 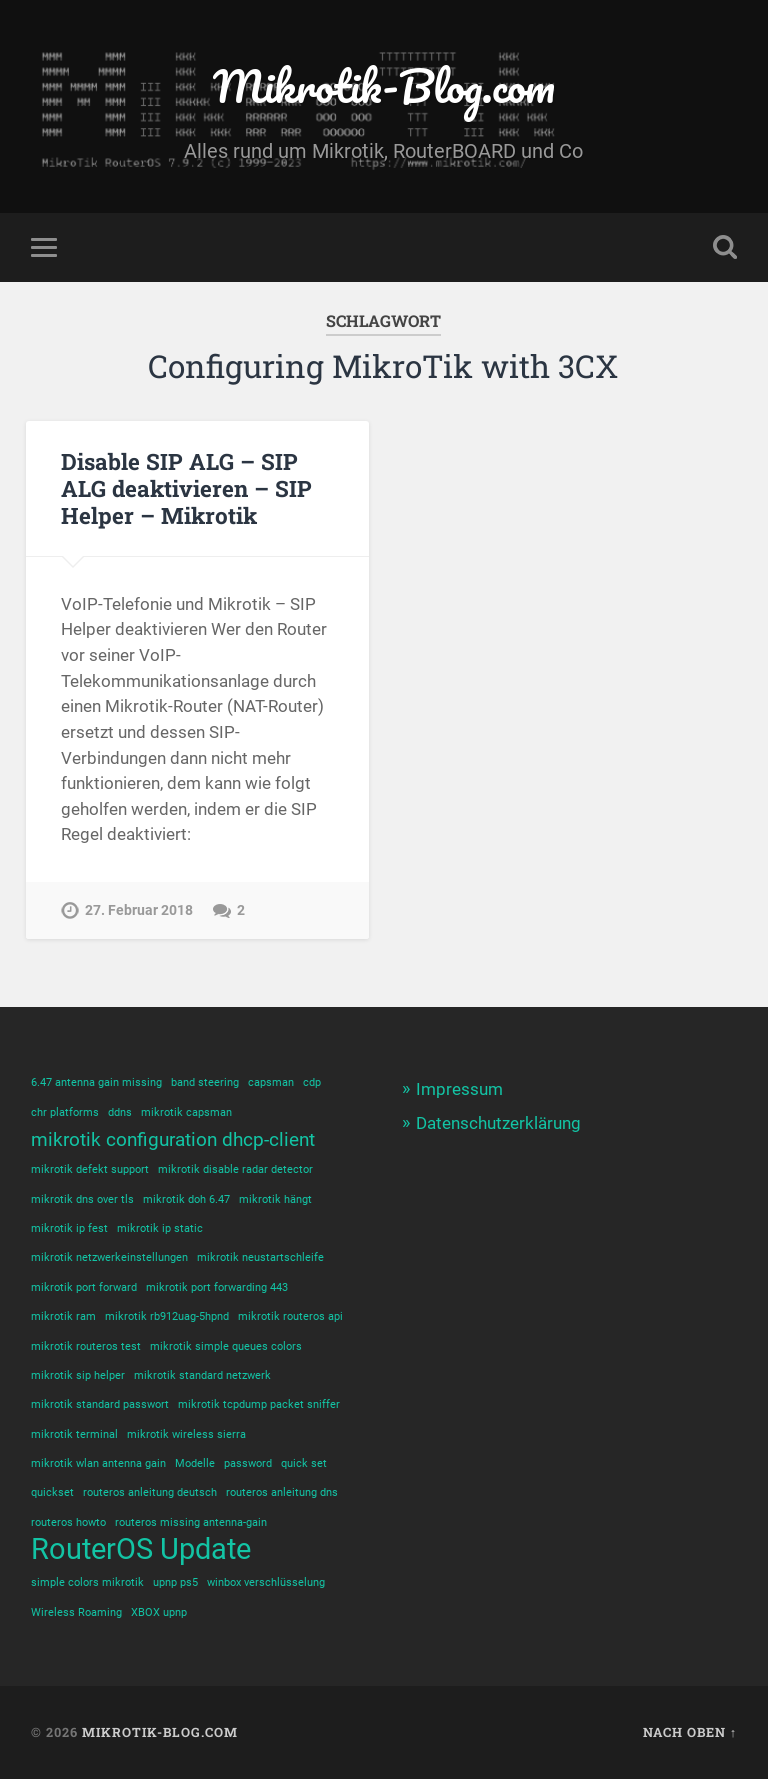 I want to click on Impressum, so click(x=459, y=1089).